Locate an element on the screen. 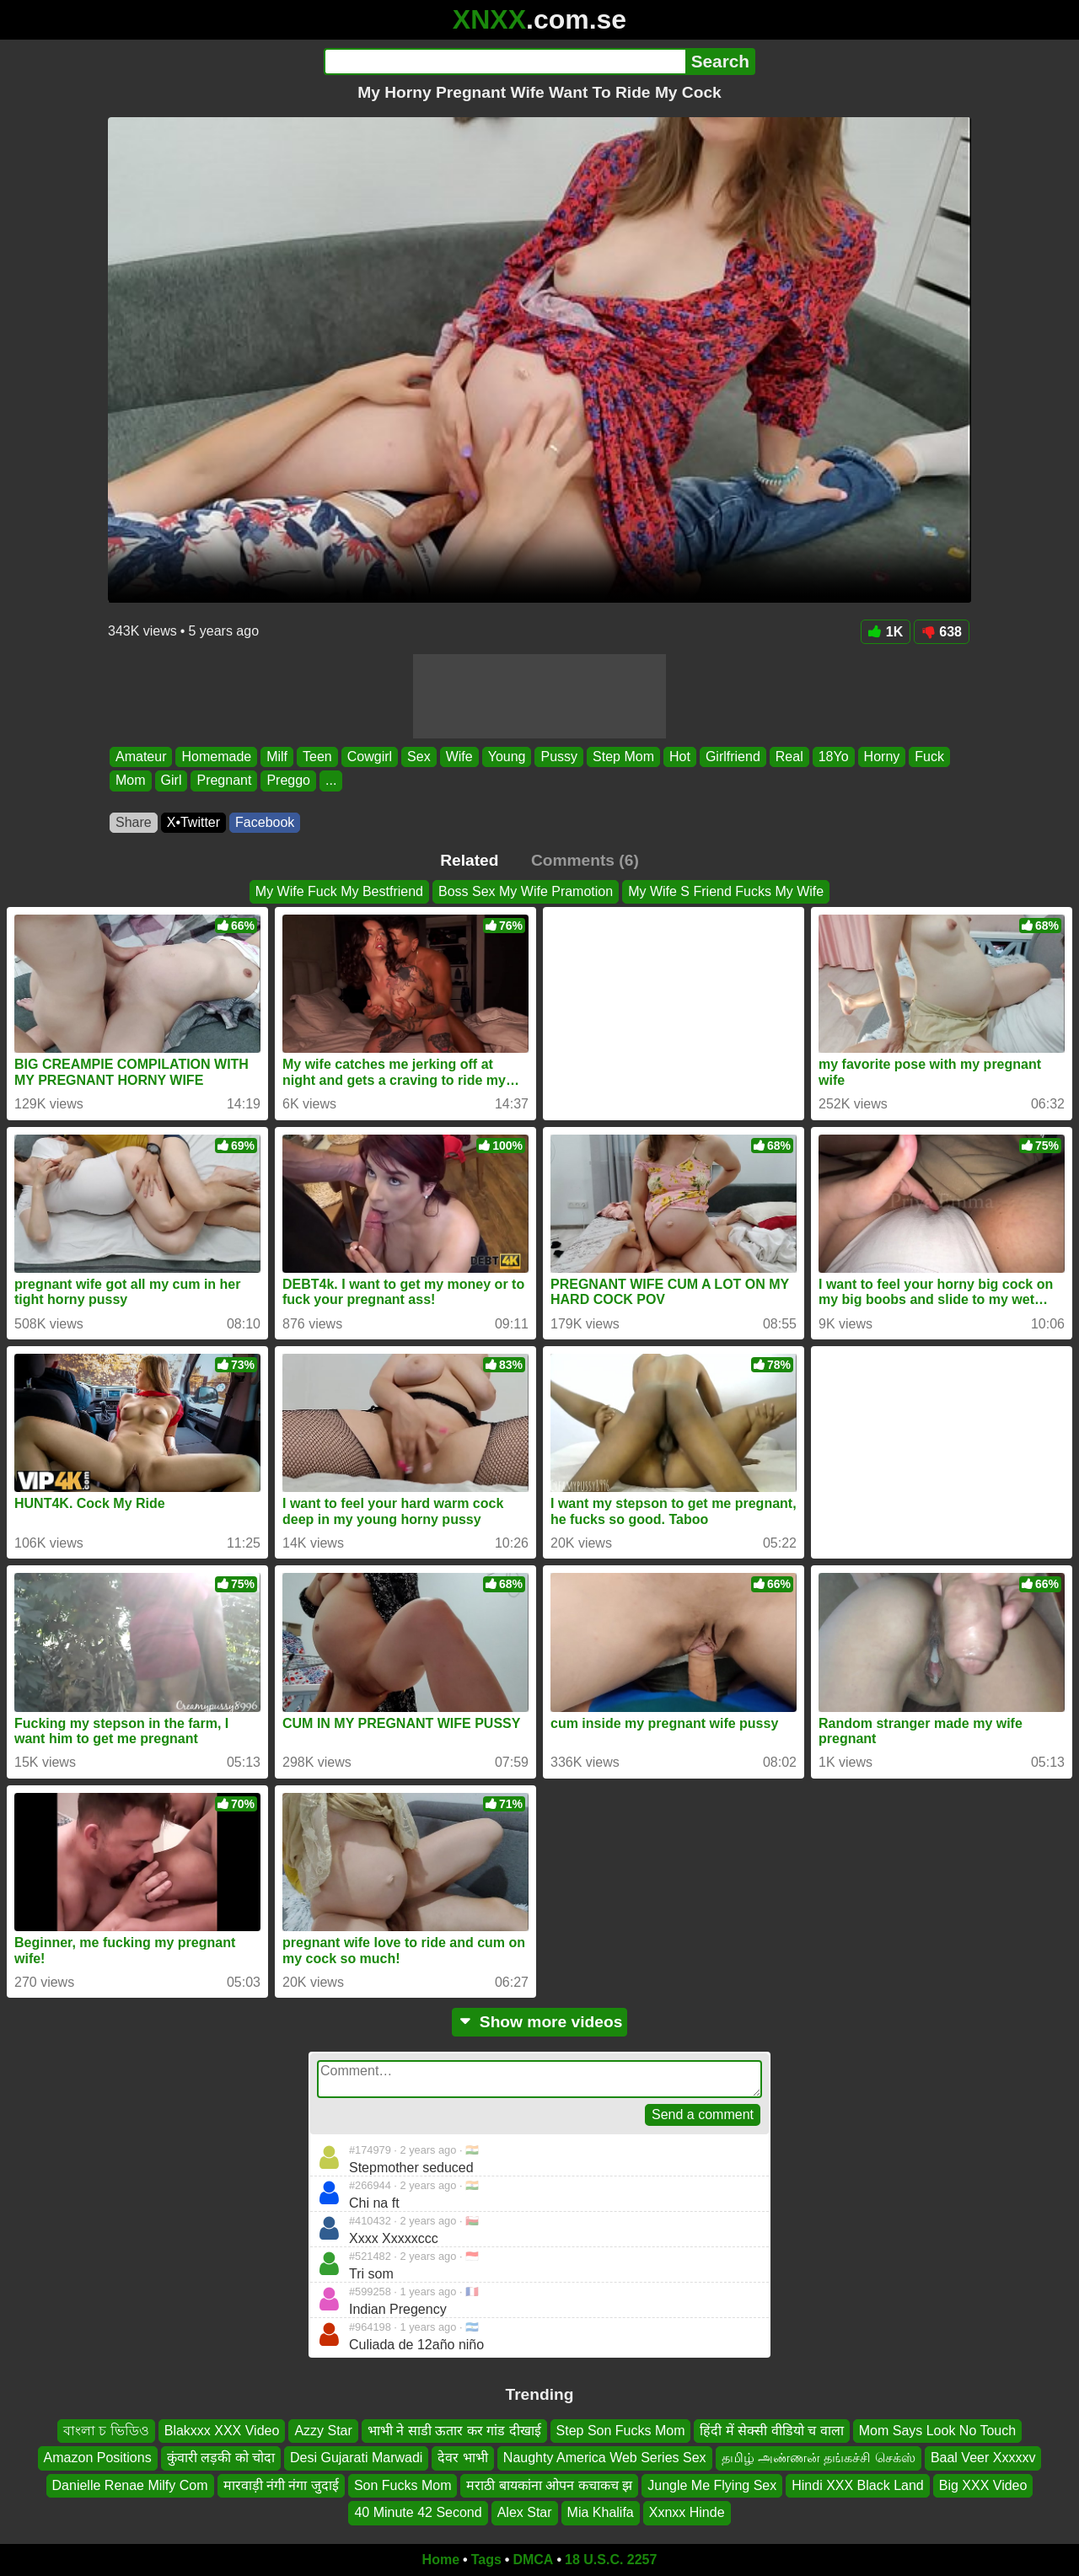  Tags is located at coordinates (486, 2559).